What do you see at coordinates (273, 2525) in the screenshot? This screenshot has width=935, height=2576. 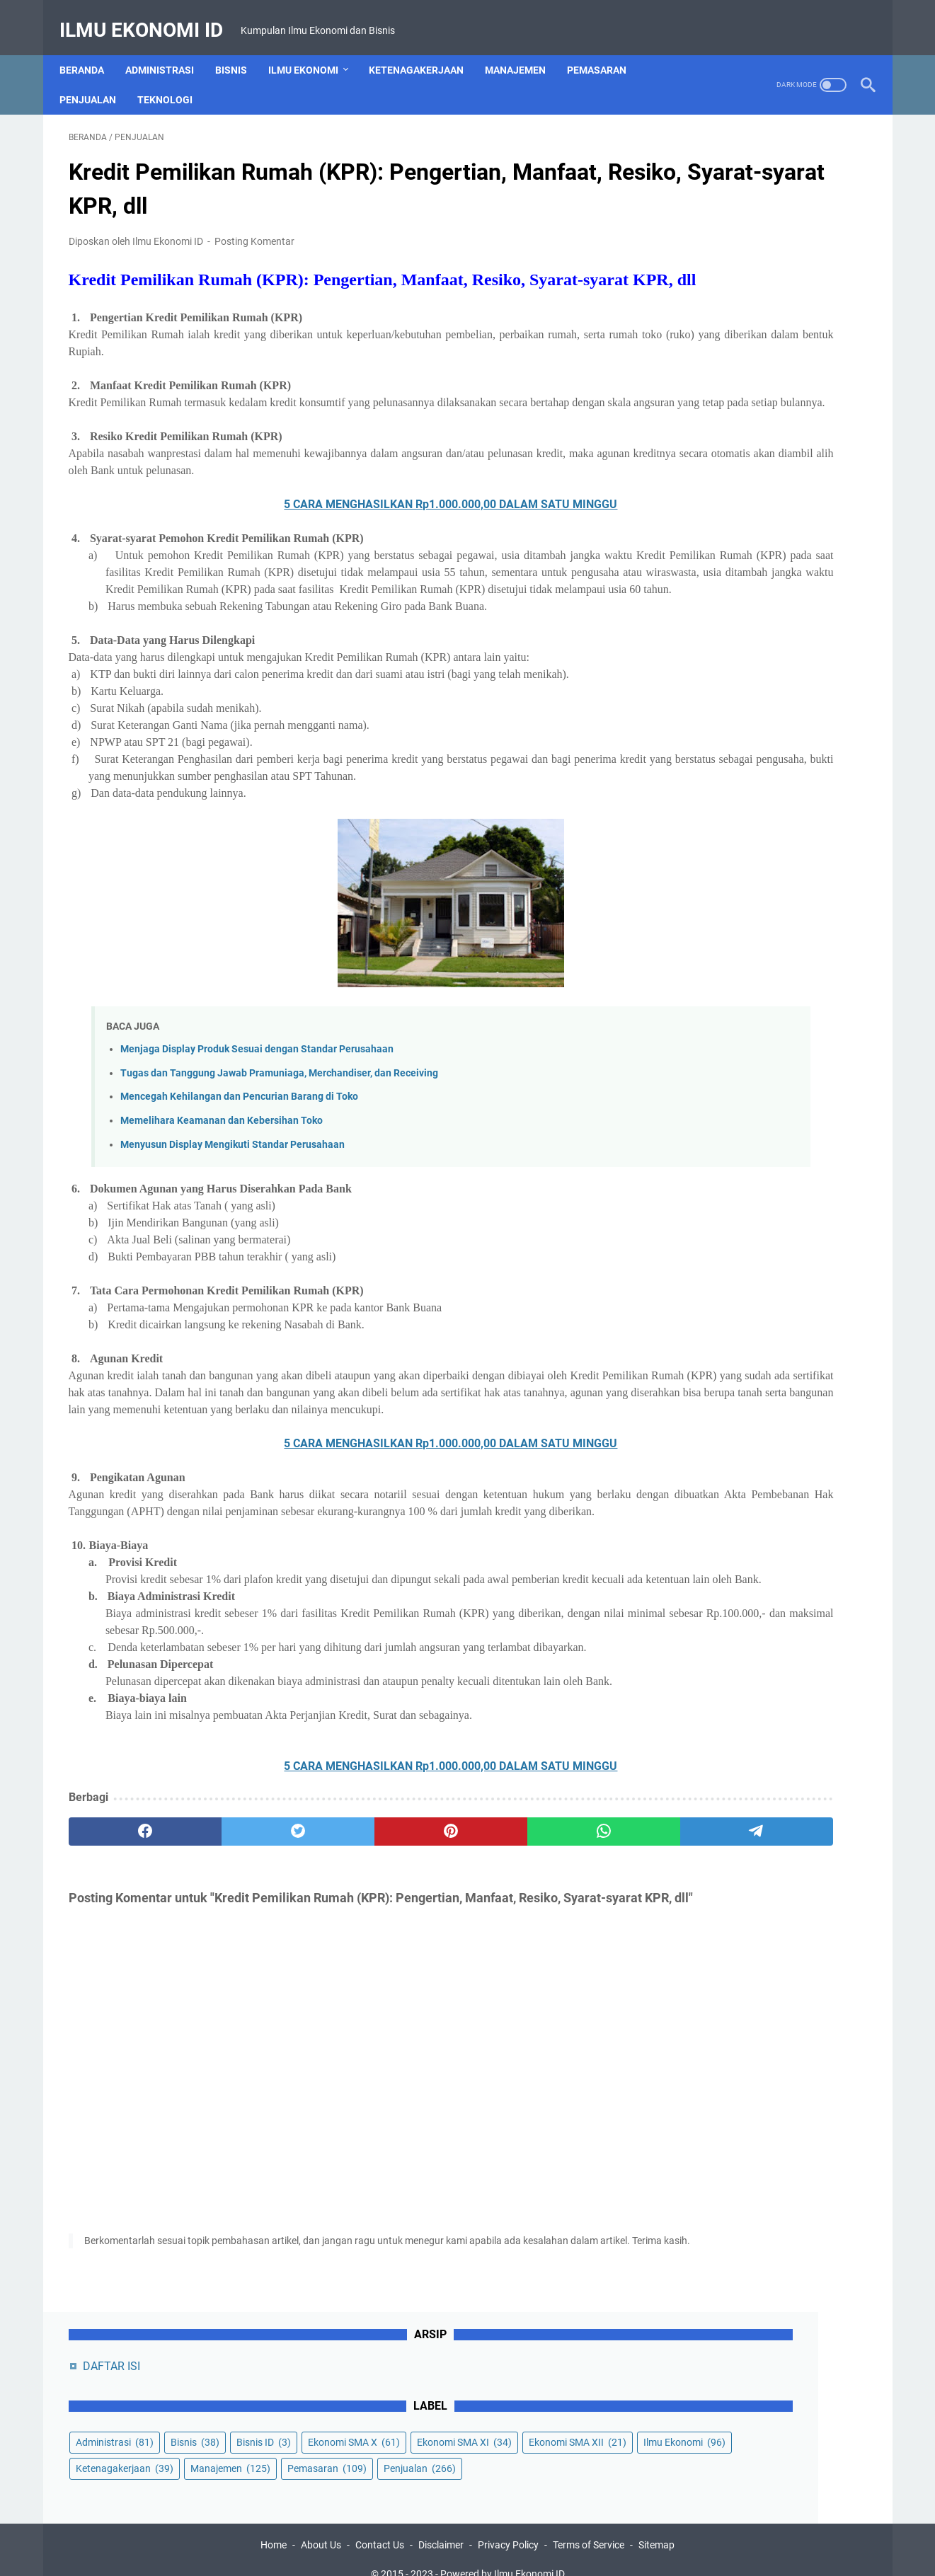 I see `Home` at bounding box center [273, 2525].